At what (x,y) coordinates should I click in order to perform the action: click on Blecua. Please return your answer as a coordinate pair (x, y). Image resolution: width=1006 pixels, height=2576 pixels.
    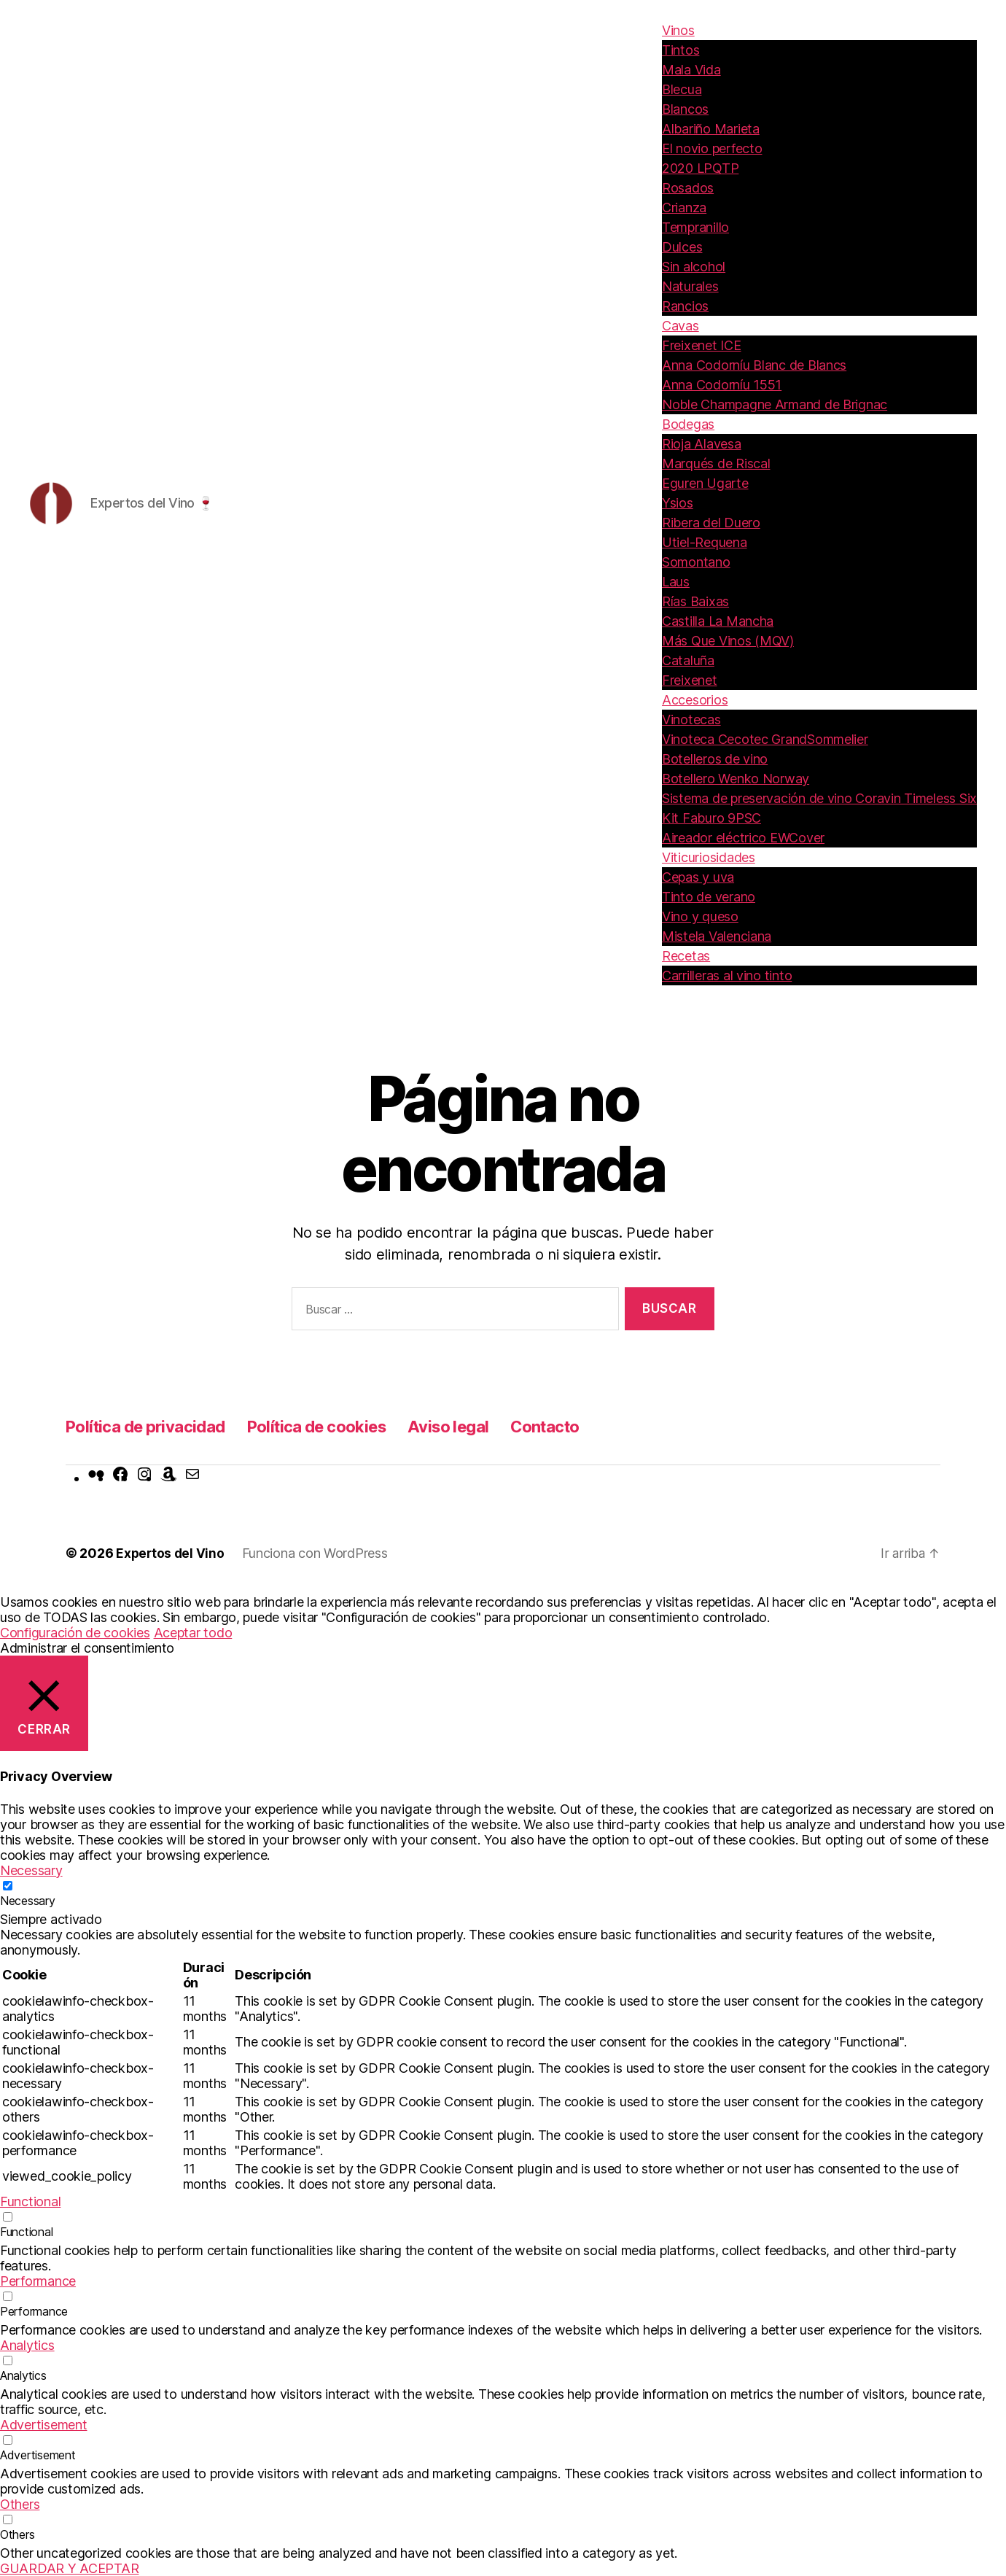
    Looking at the image, I should click on (681, 89).